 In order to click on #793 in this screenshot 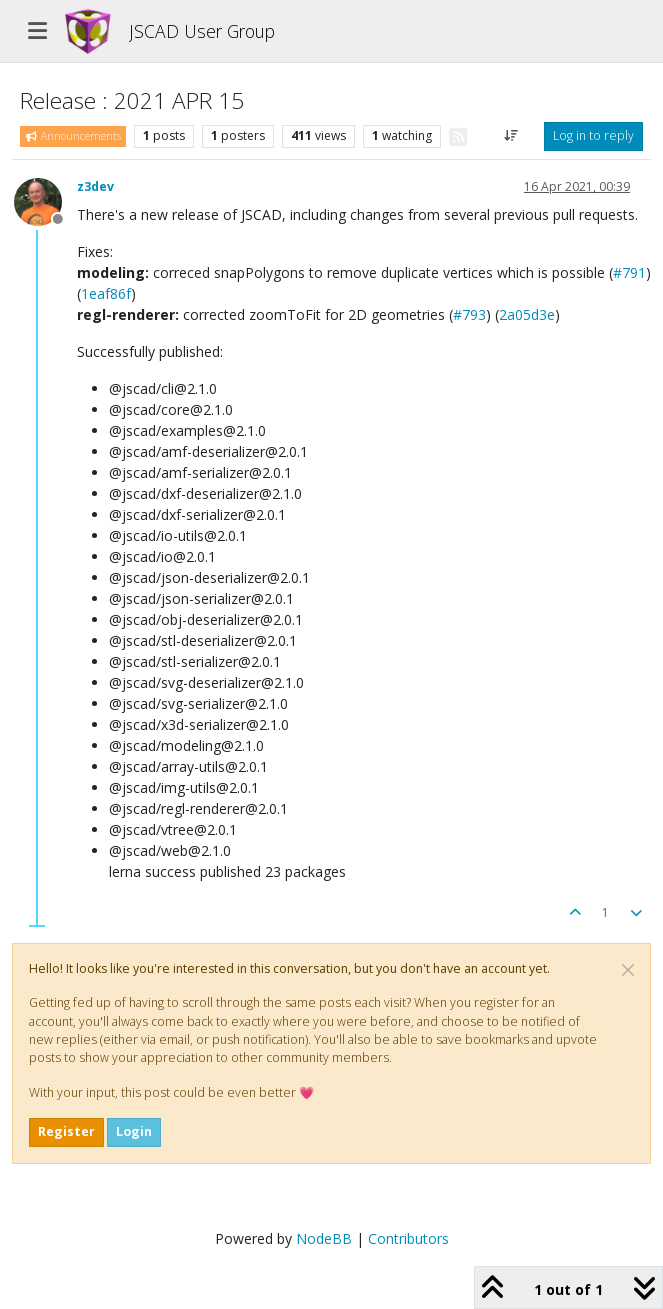, I will do `click(469, 314)`.